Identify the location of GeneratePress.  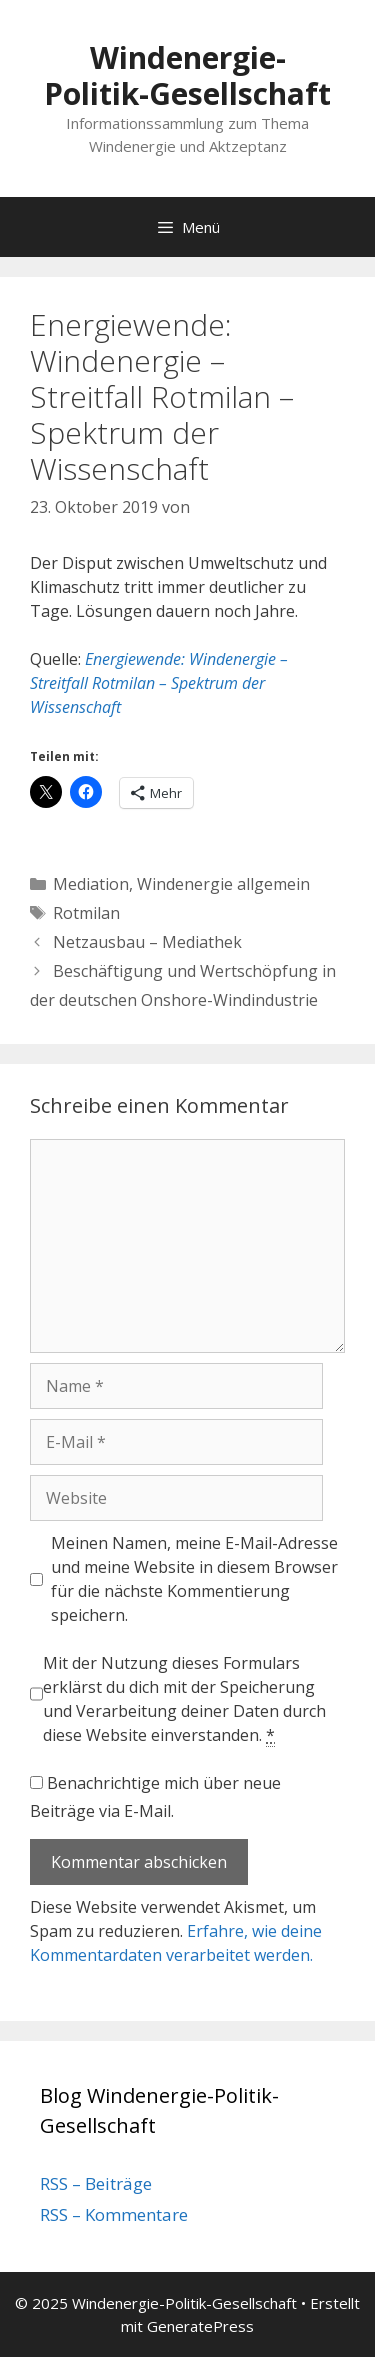
(200, 2326).